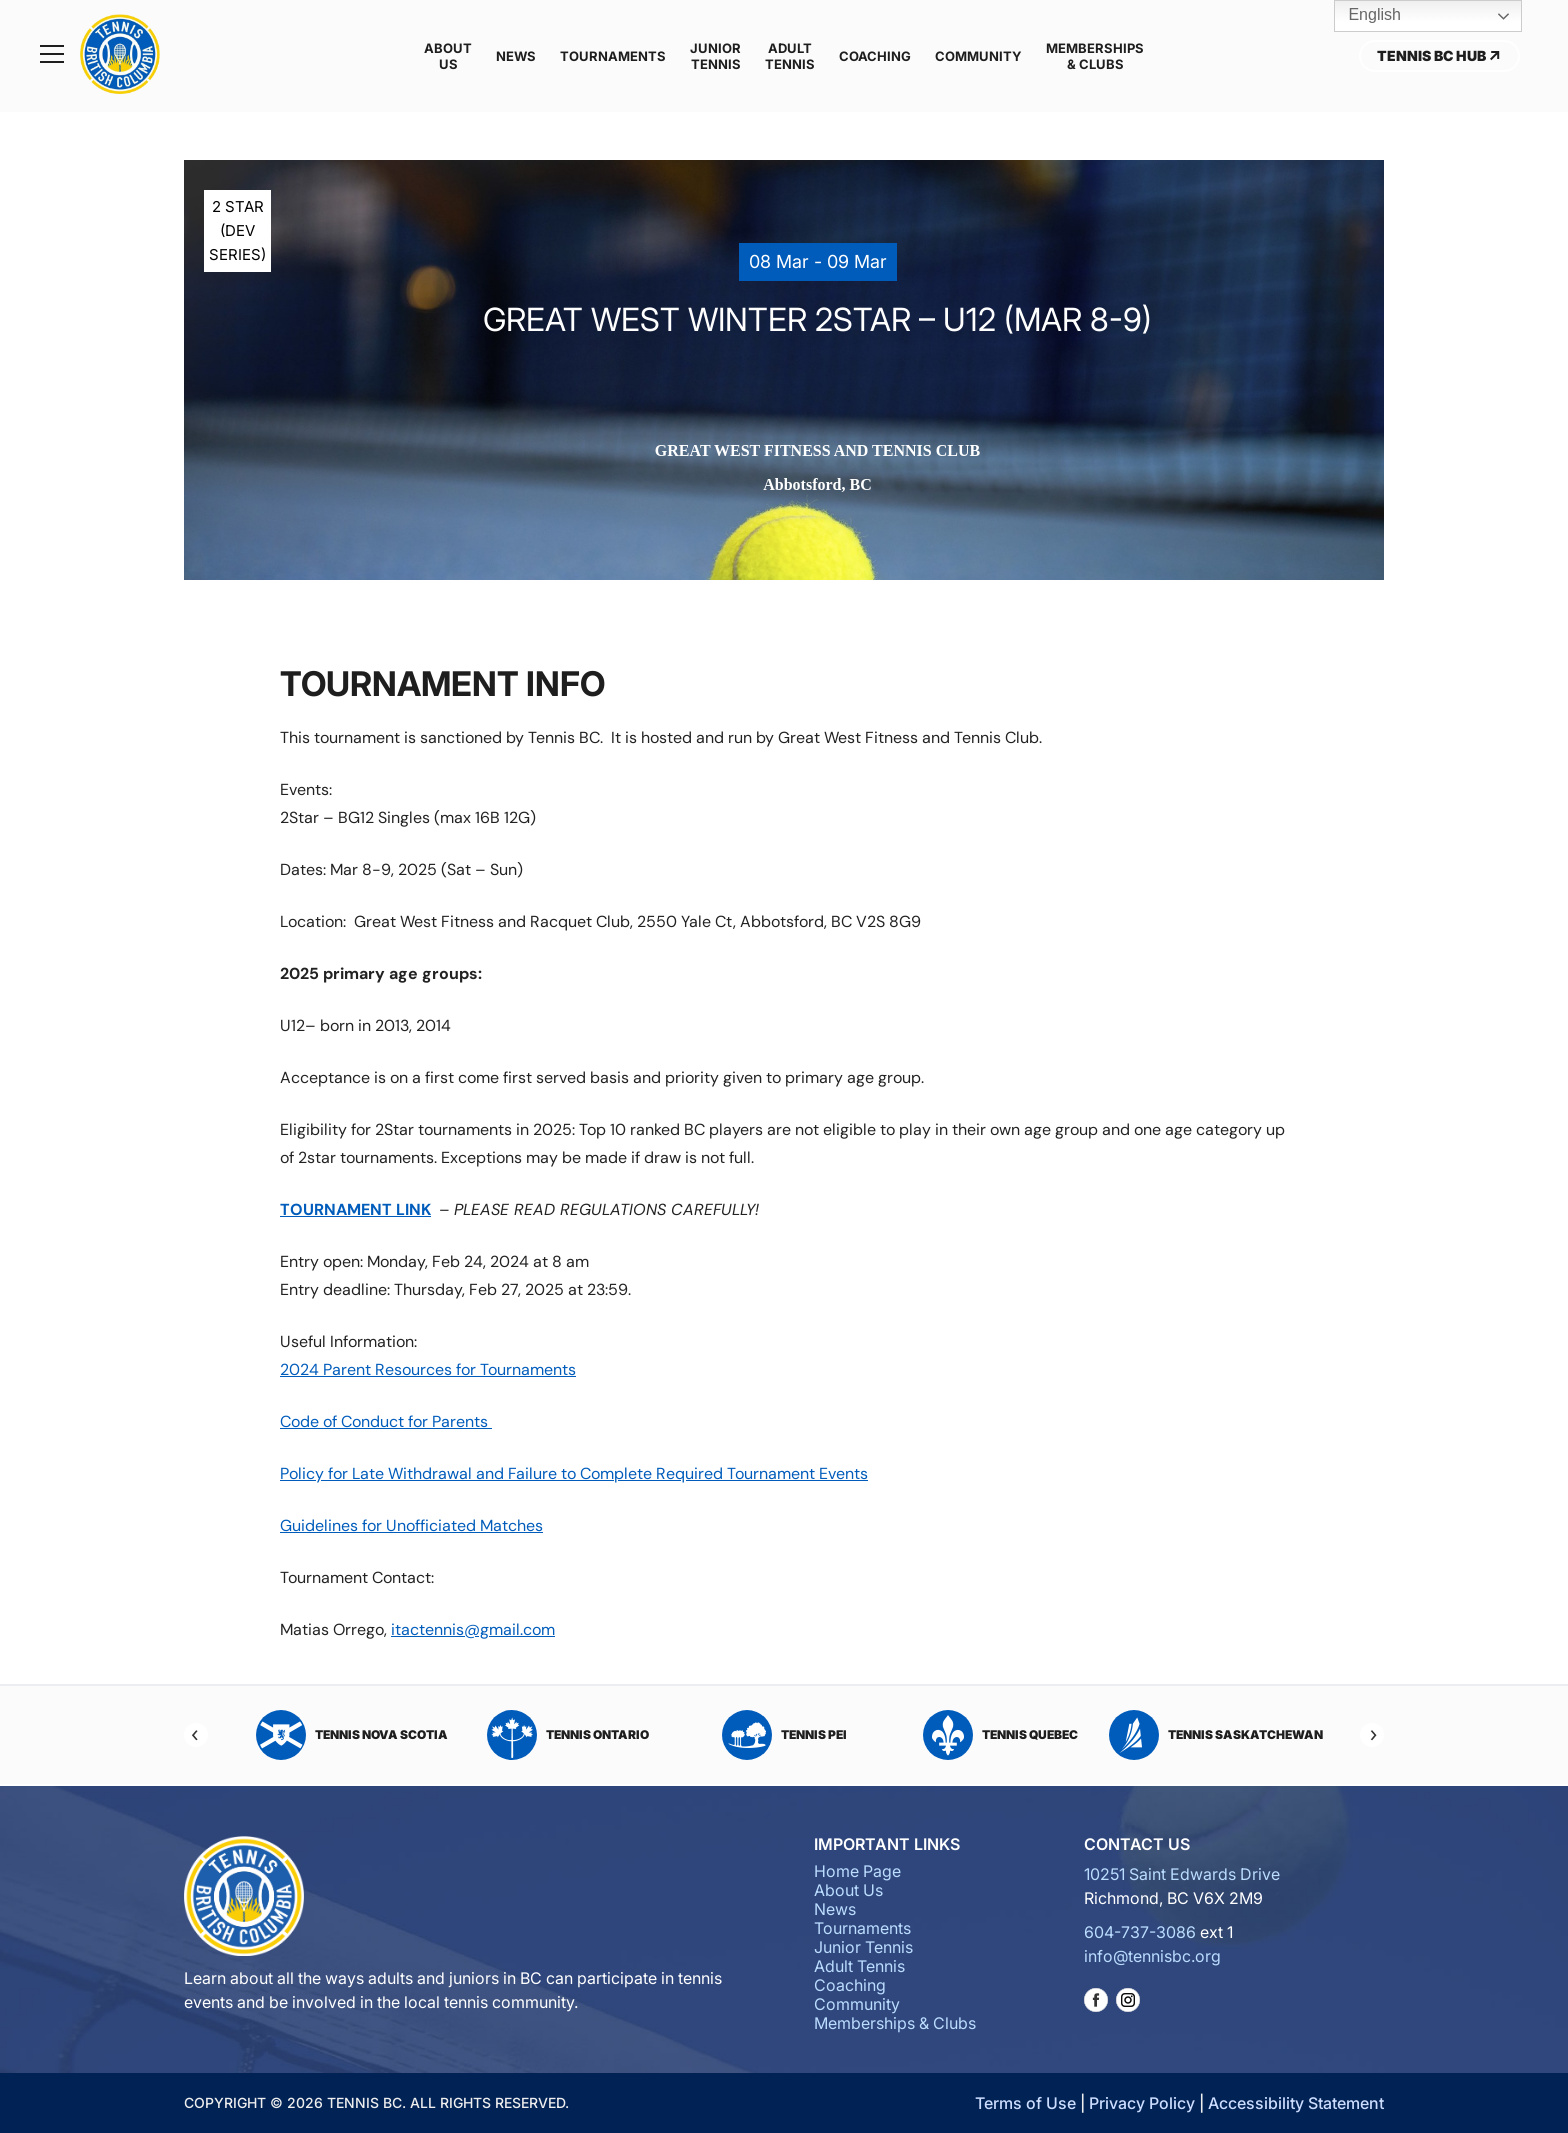 The image size is (1568, 2133). I want to click on News, so click(516, 56).